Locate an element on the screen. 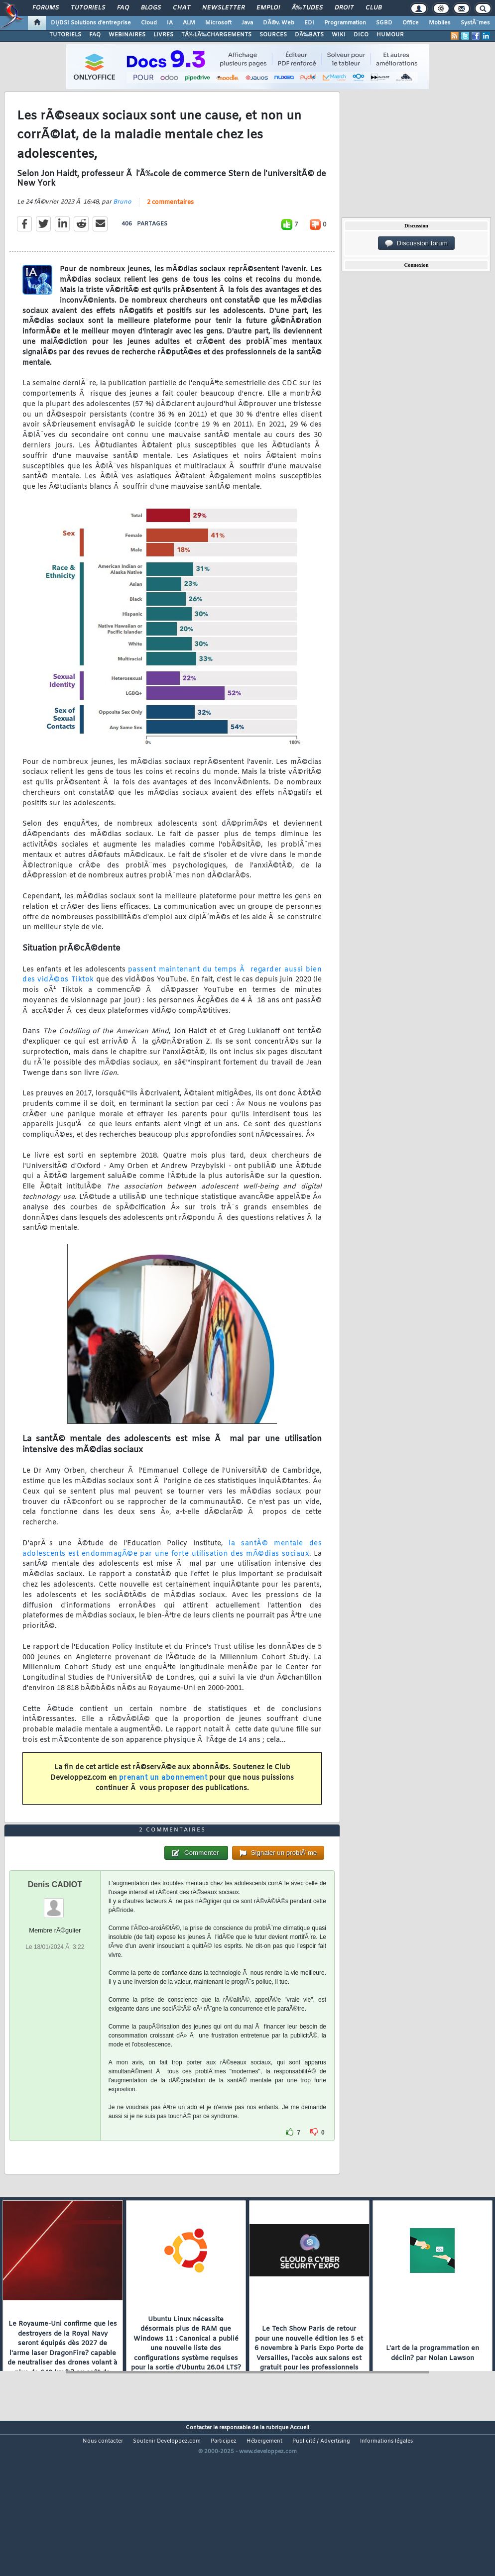 This screenshot has width=495, height=2576. DÃ©v. Web is located at coordinates (278, 22).